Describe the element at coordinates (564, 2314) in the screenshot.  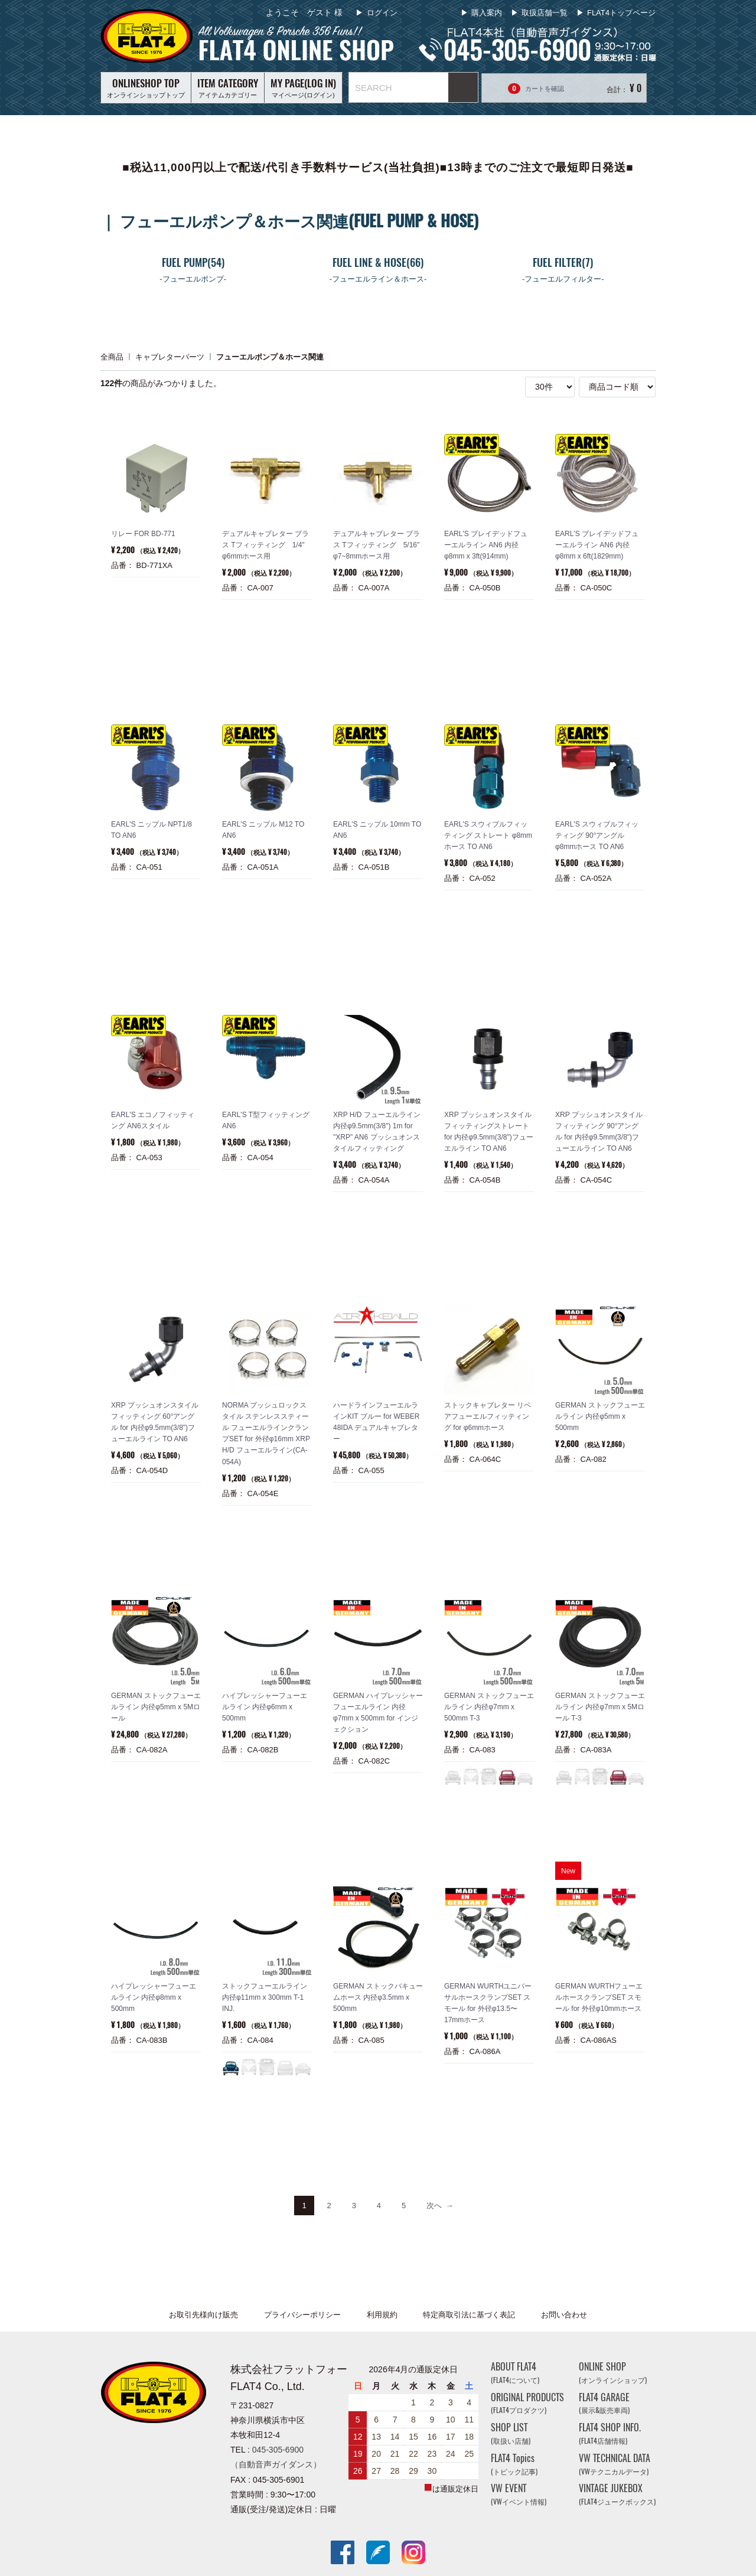
I see `お問い合わせ` at that location.